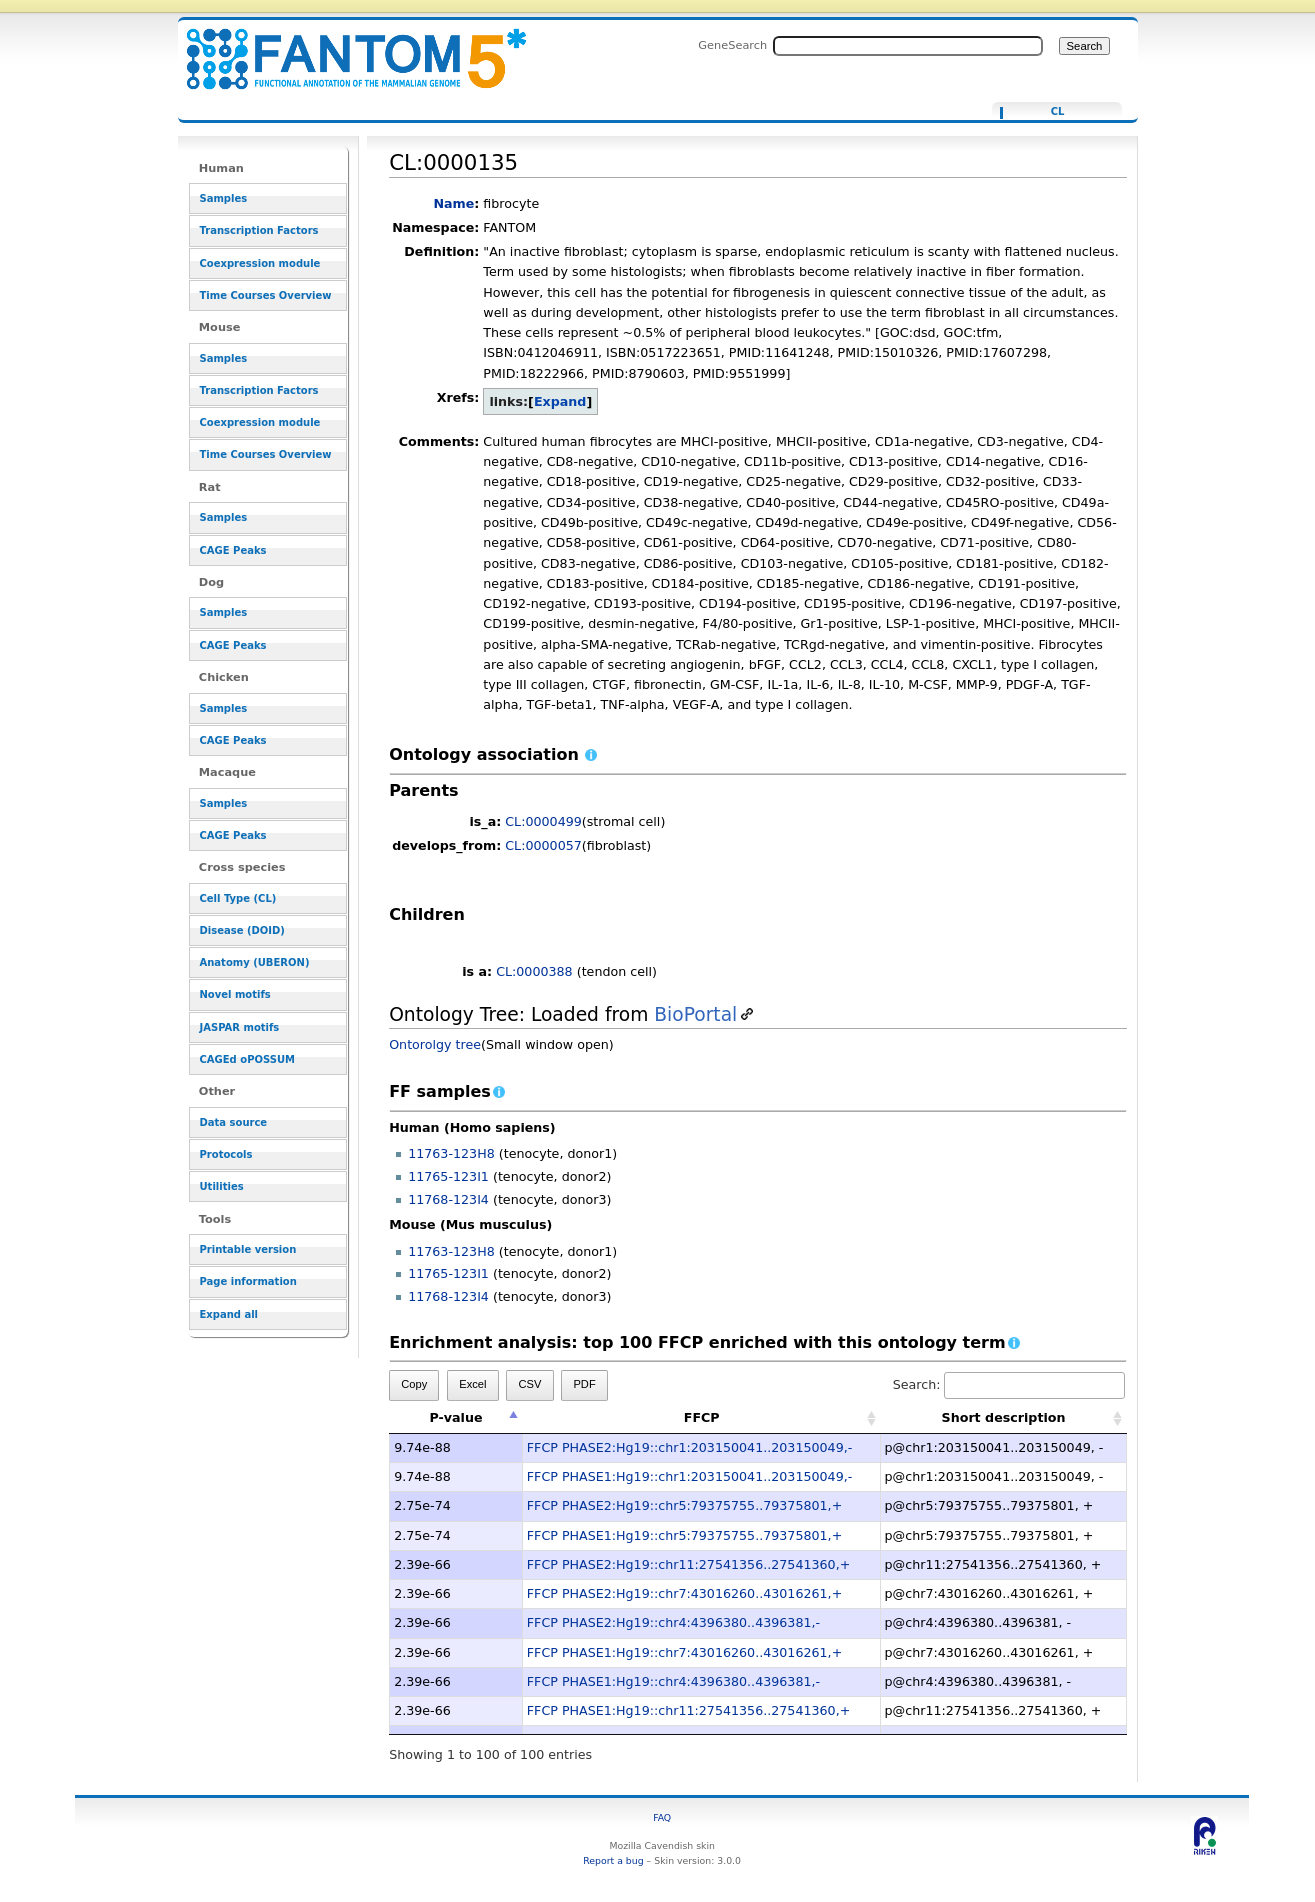  Describe the element at coordinates (684, 1535) in the screenshot. I see `FFCP PHASE1:Hg19::chr5:79375755..79375801,+` at that location.